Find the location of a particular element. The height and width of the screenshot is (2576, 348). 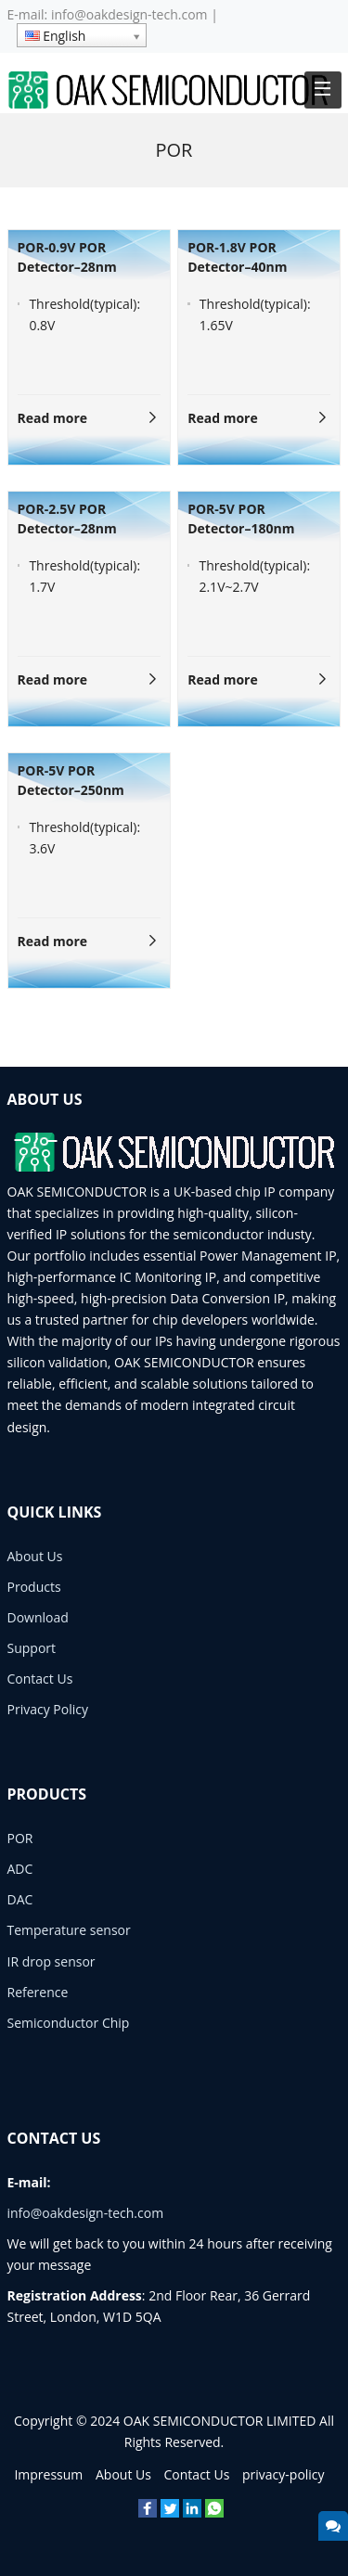

info@oakdesign-tech.com is located at coordinates (129, 14).